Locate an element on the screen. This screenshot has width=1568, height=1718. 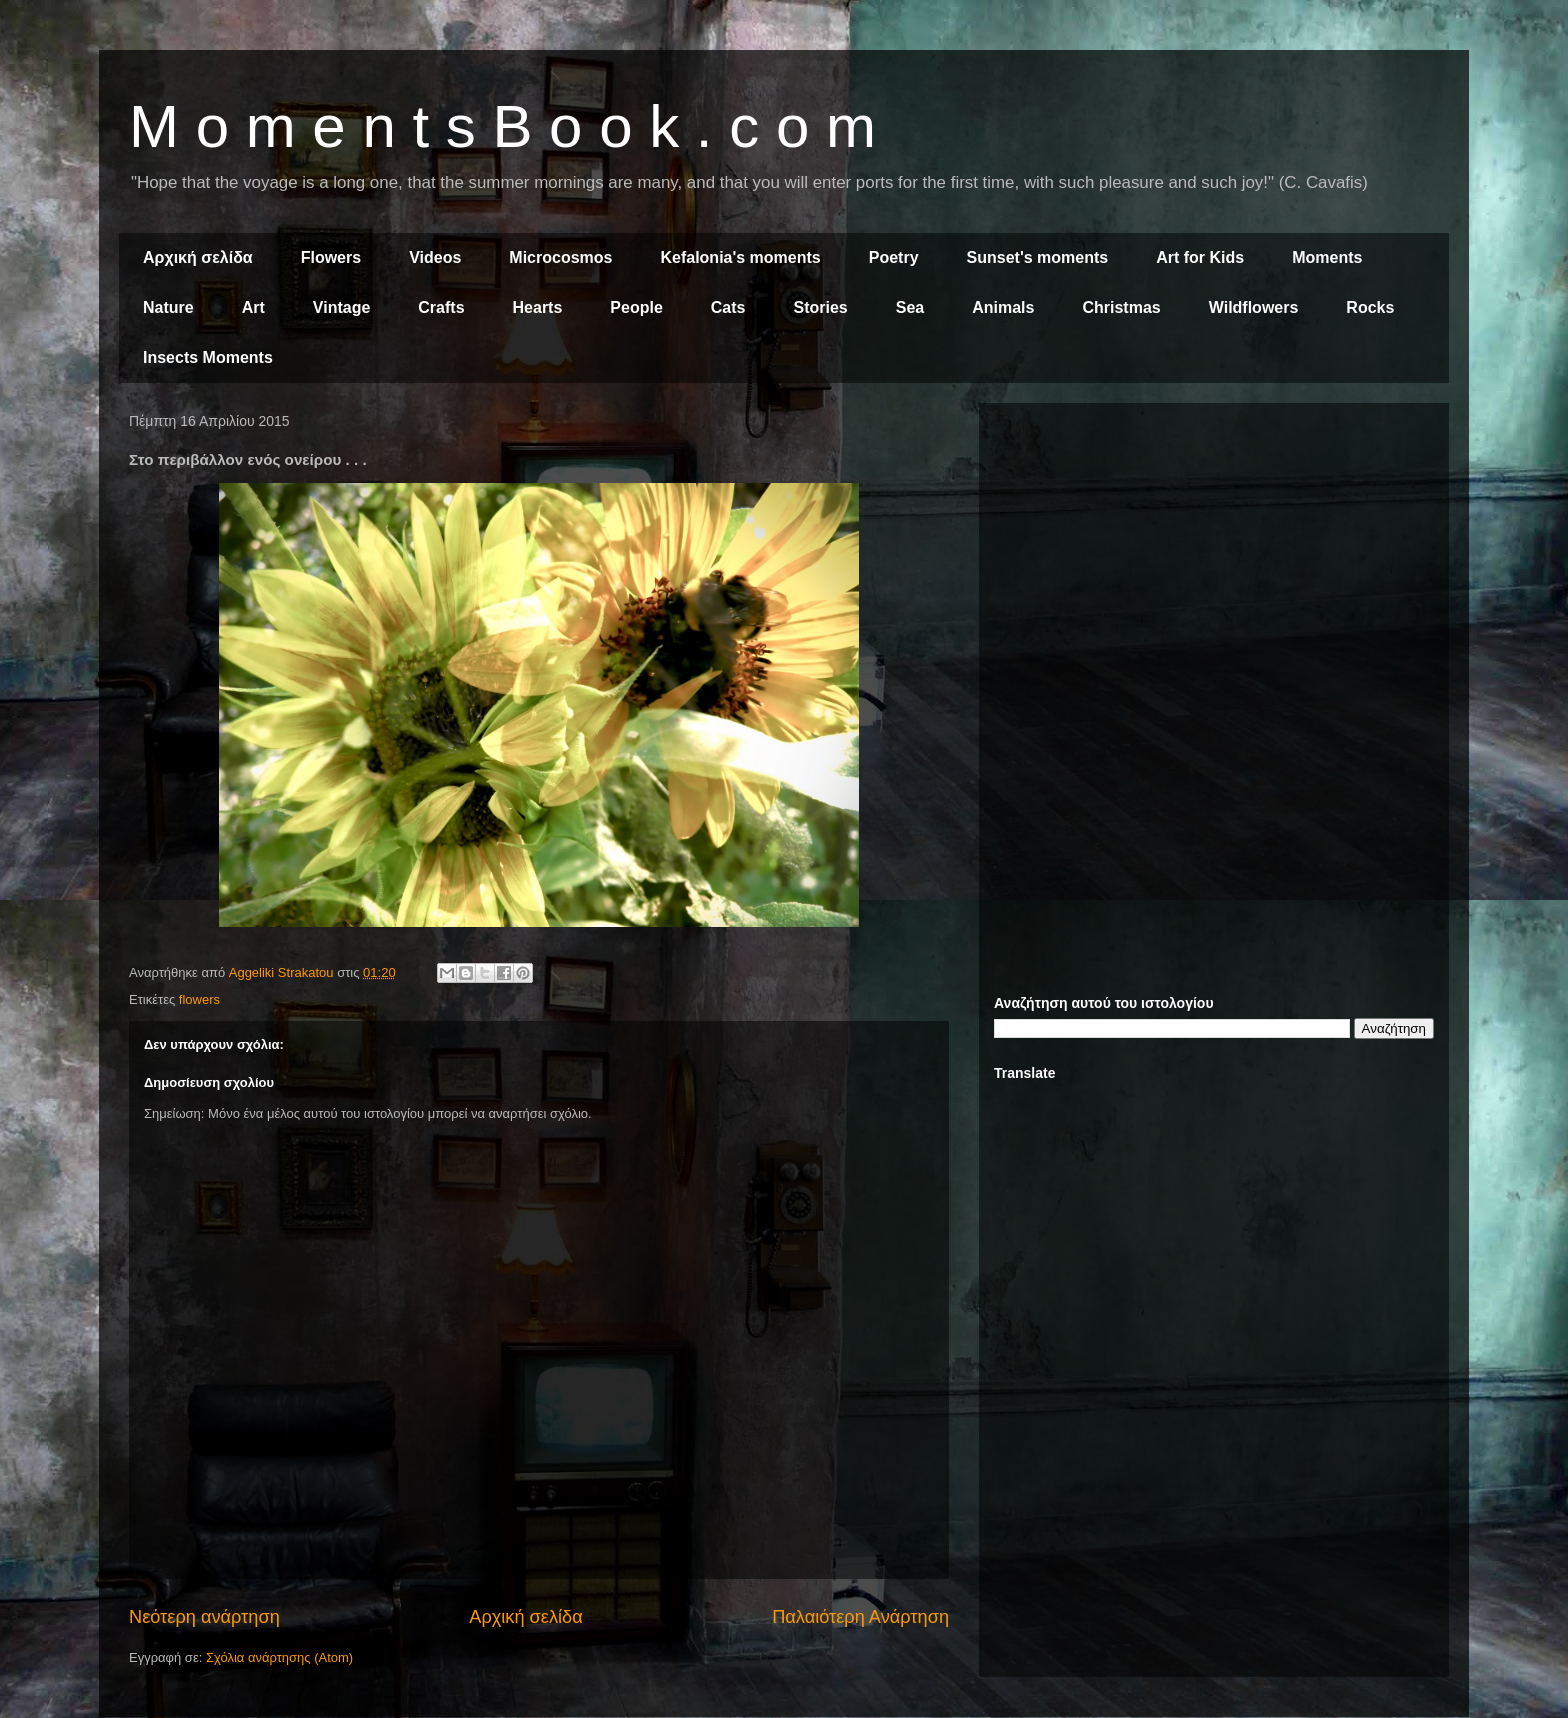
Sea is located at coordinates (910, 307).